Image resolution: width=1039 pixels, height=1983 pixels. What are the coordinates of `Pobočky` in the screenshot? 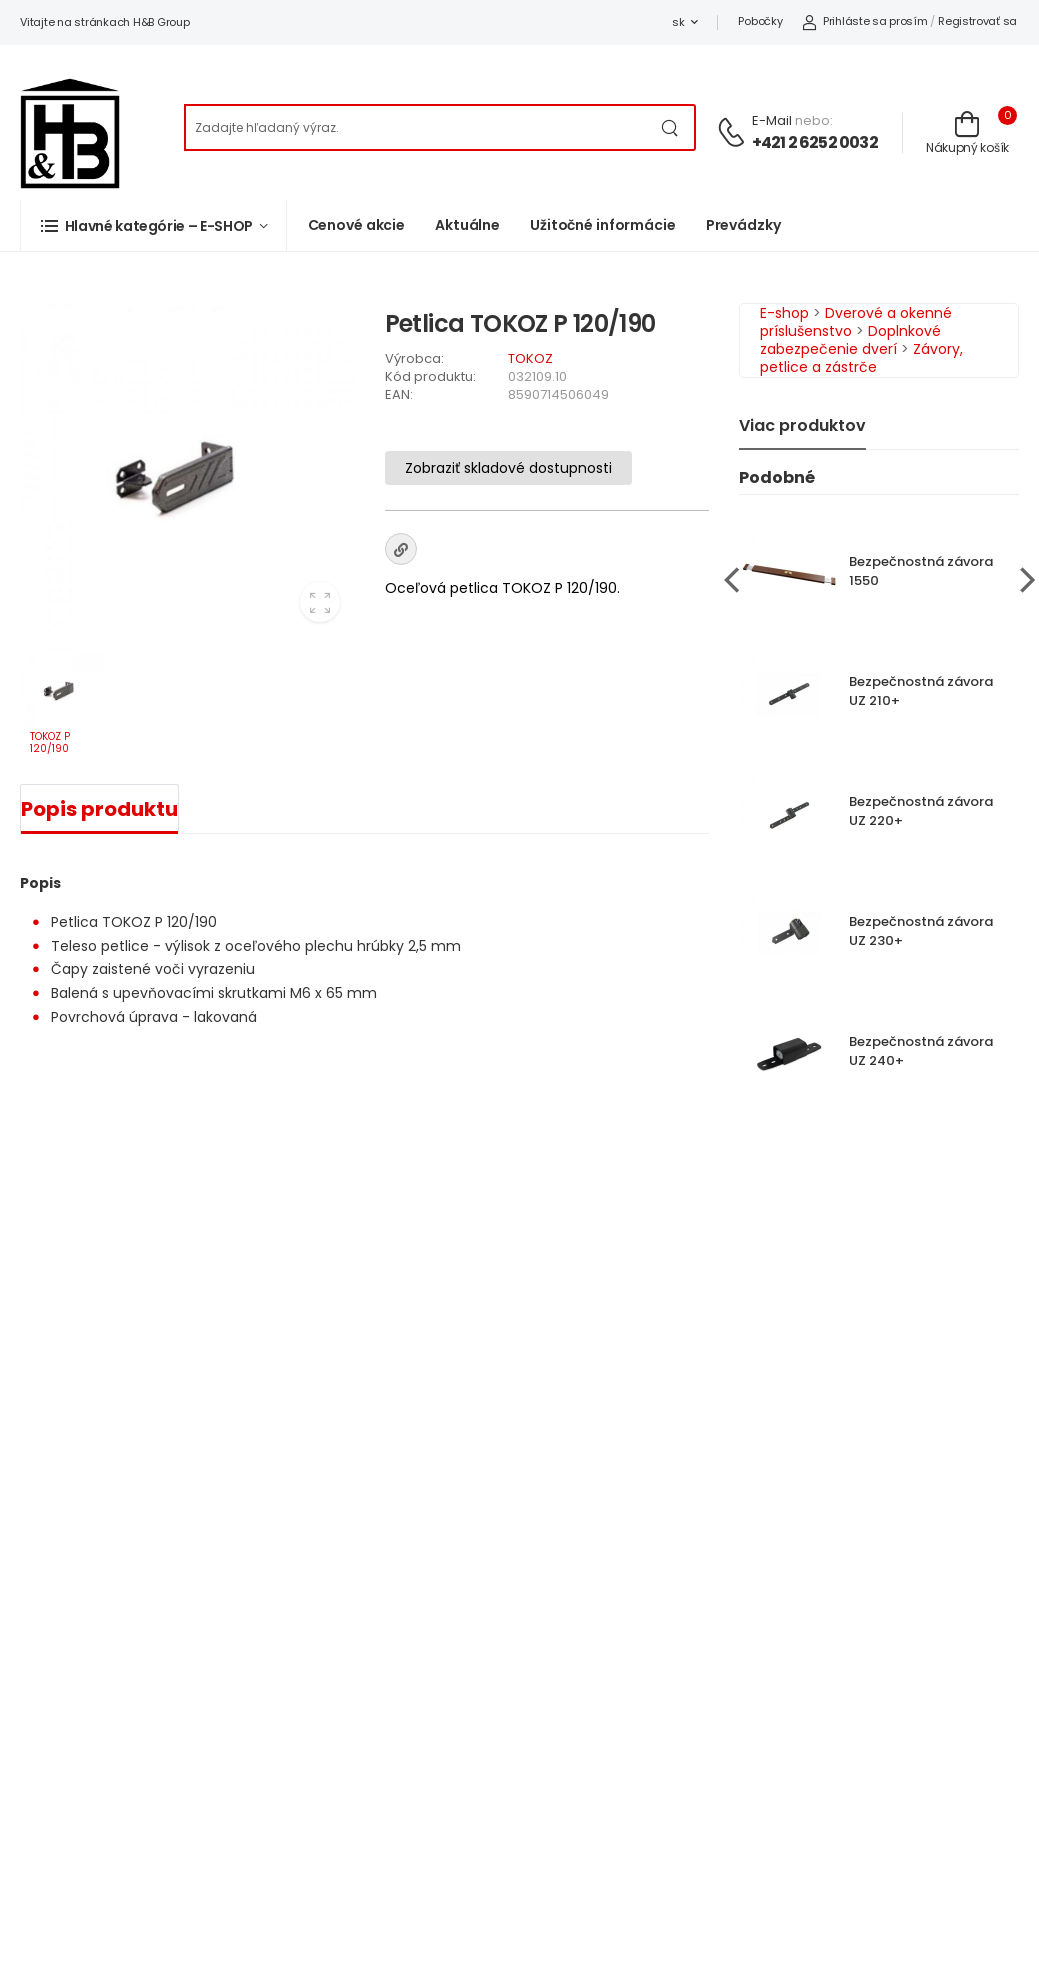 It's located at (760, 21).